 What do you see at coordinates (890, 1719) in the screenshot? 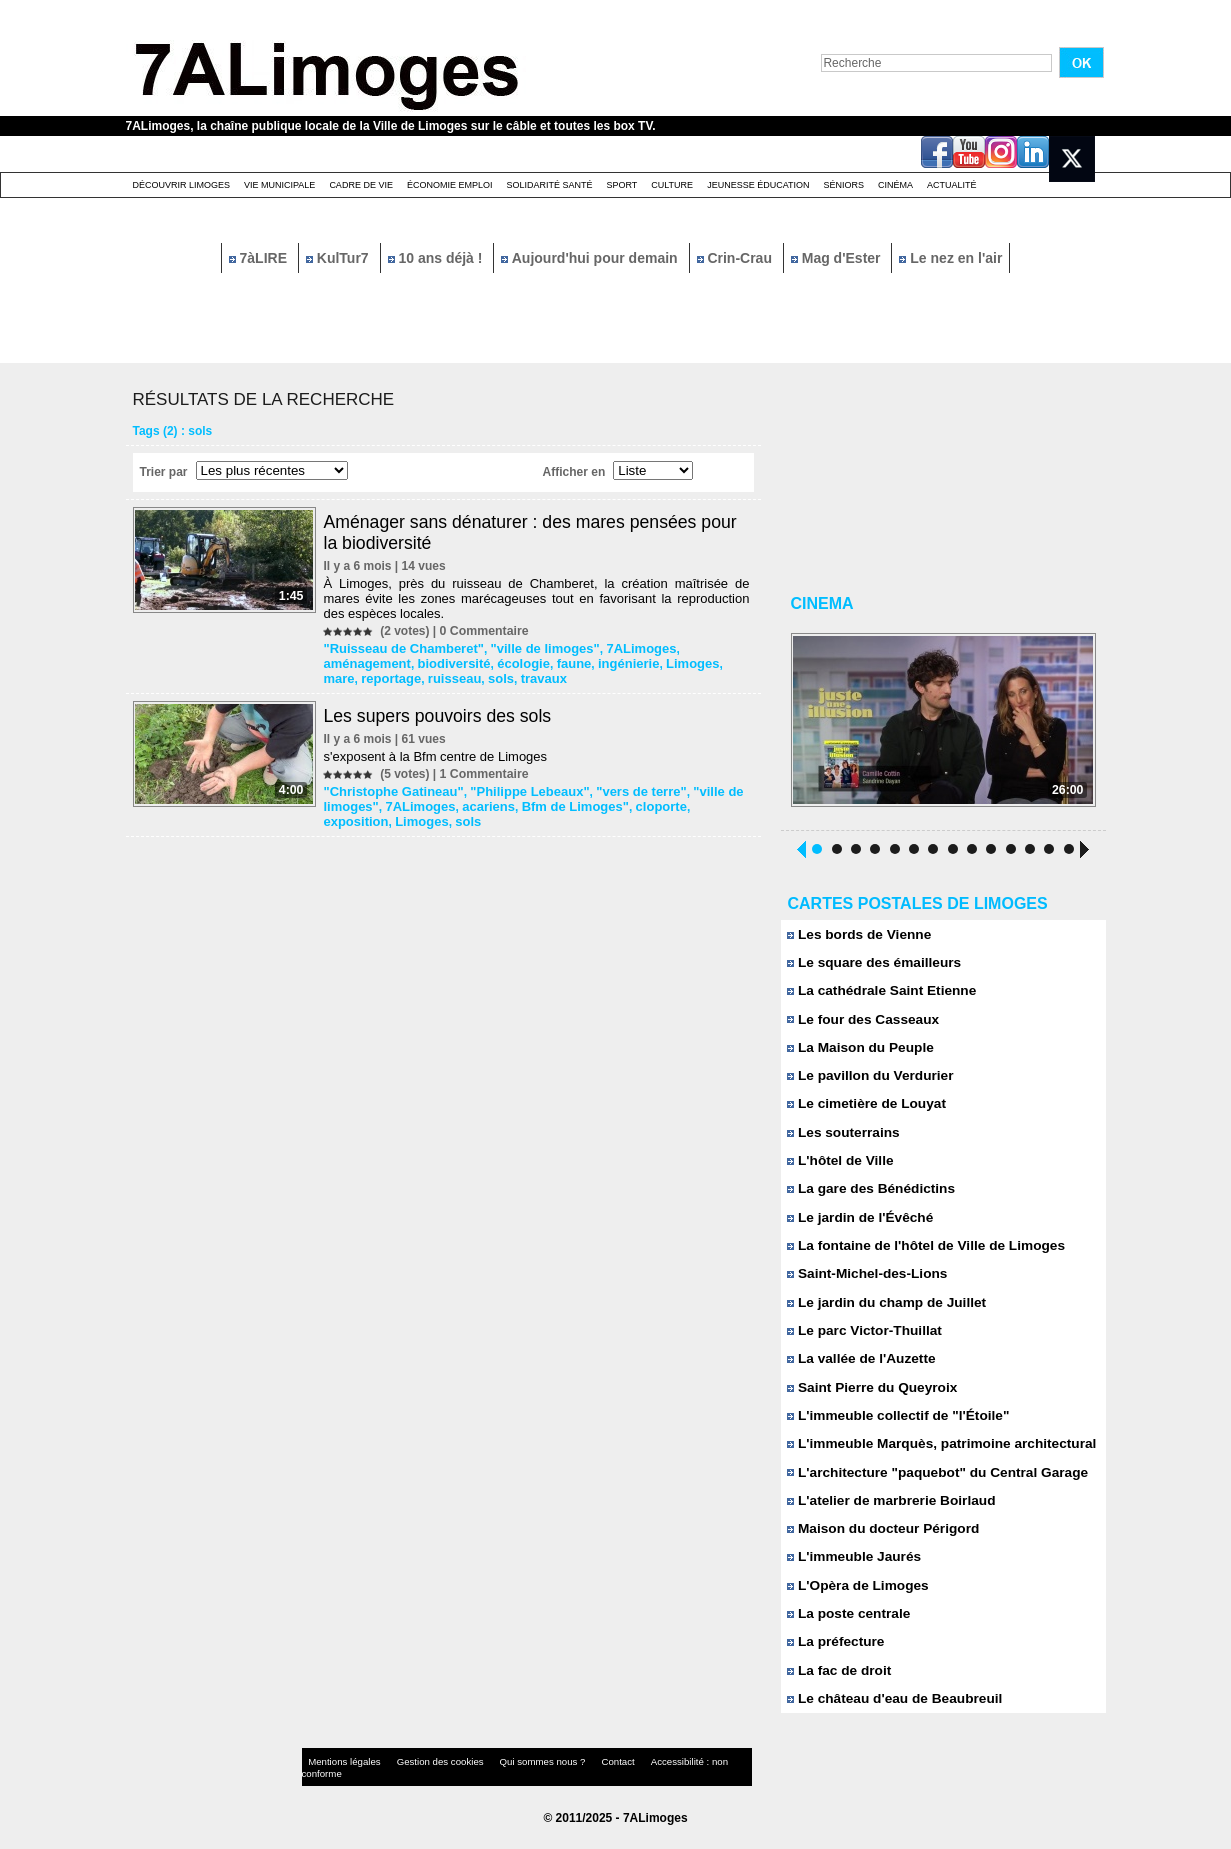
I see `Le château d'eau de Beaubreuil` at bounding box center [890, 1719].